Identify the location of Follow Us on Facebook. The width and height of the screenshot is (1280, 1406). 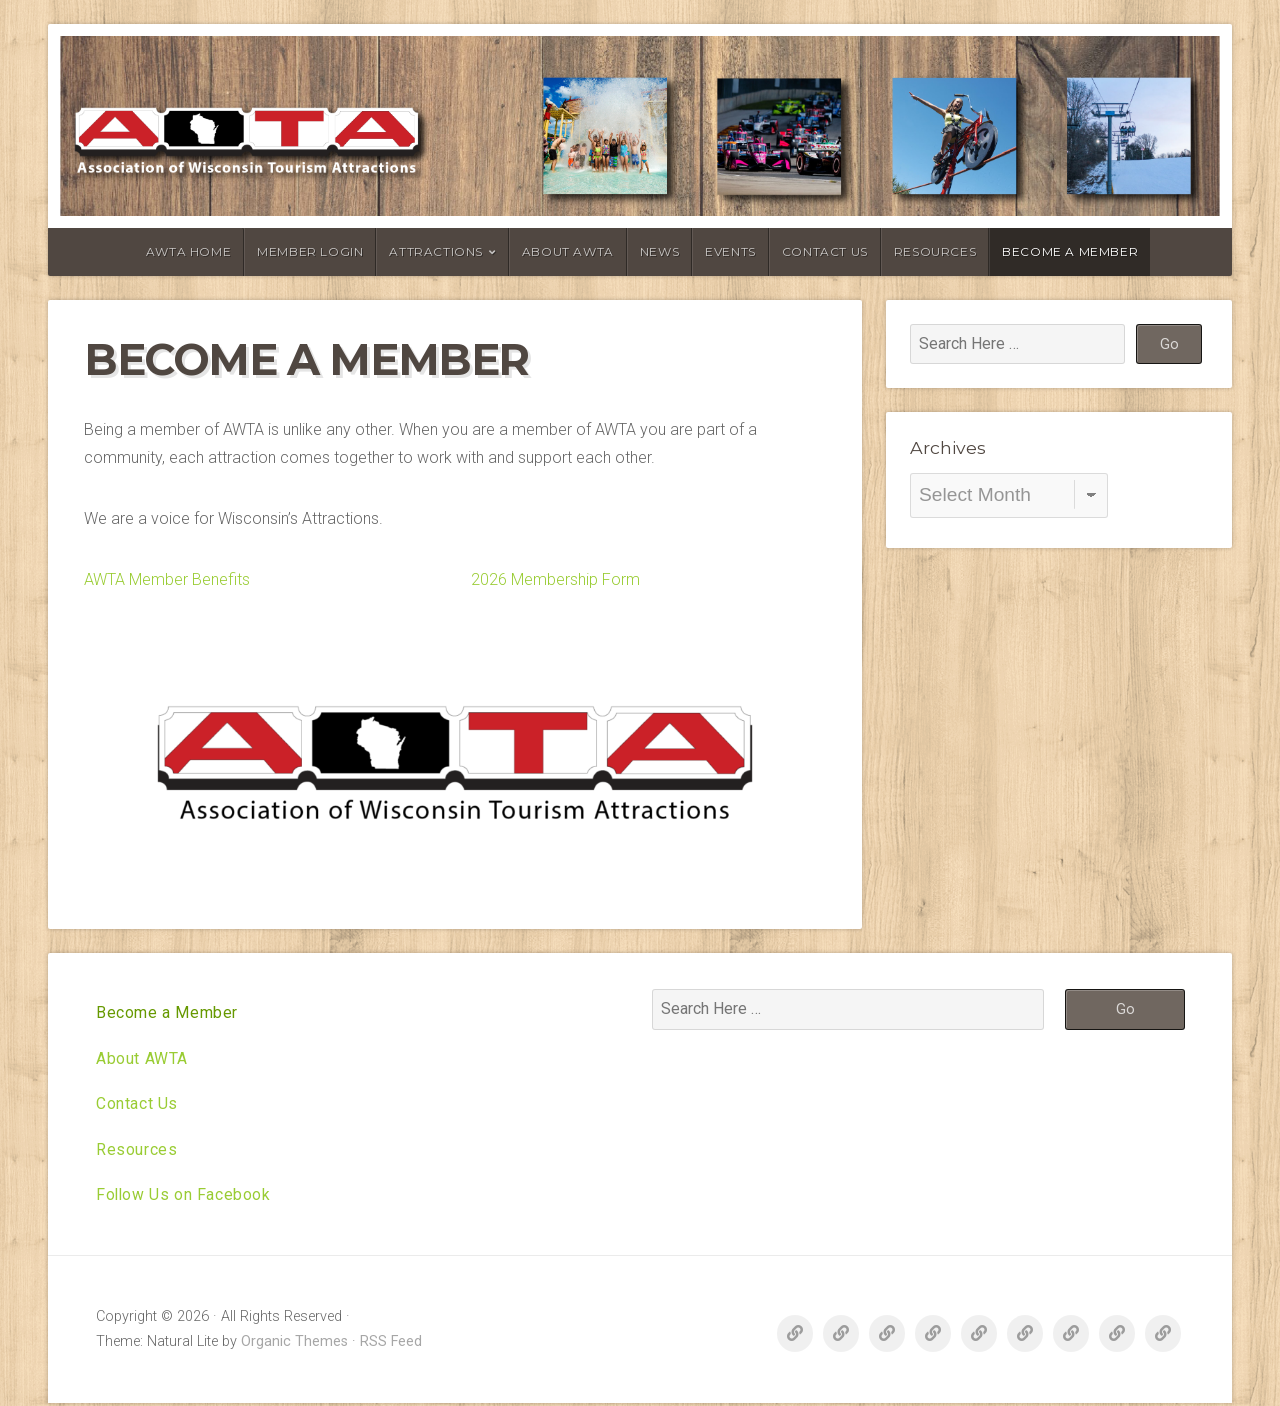
(184, 1196).